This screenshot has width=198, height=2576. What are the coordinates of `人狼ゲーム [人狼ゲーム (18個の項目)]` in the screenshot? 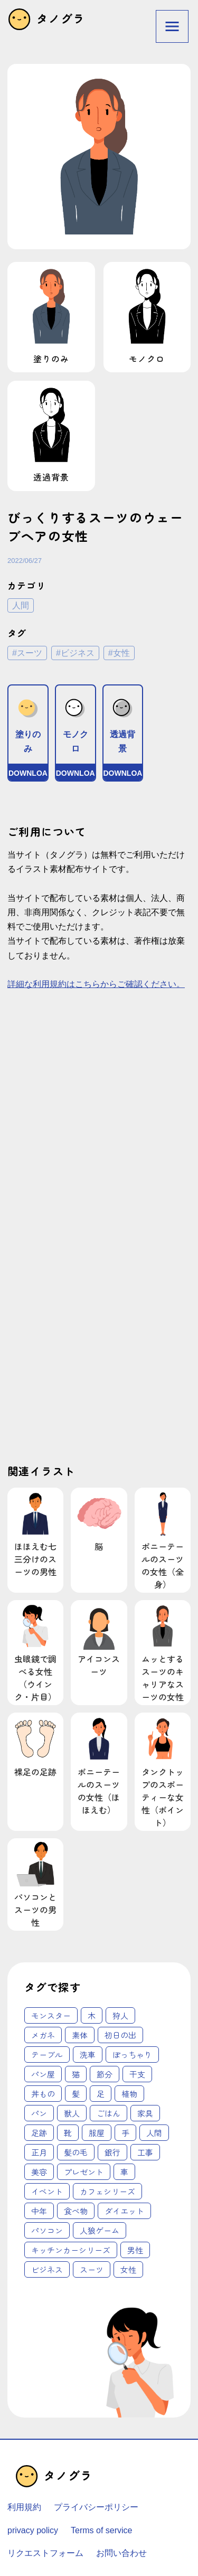 It's located at (99, 2230).